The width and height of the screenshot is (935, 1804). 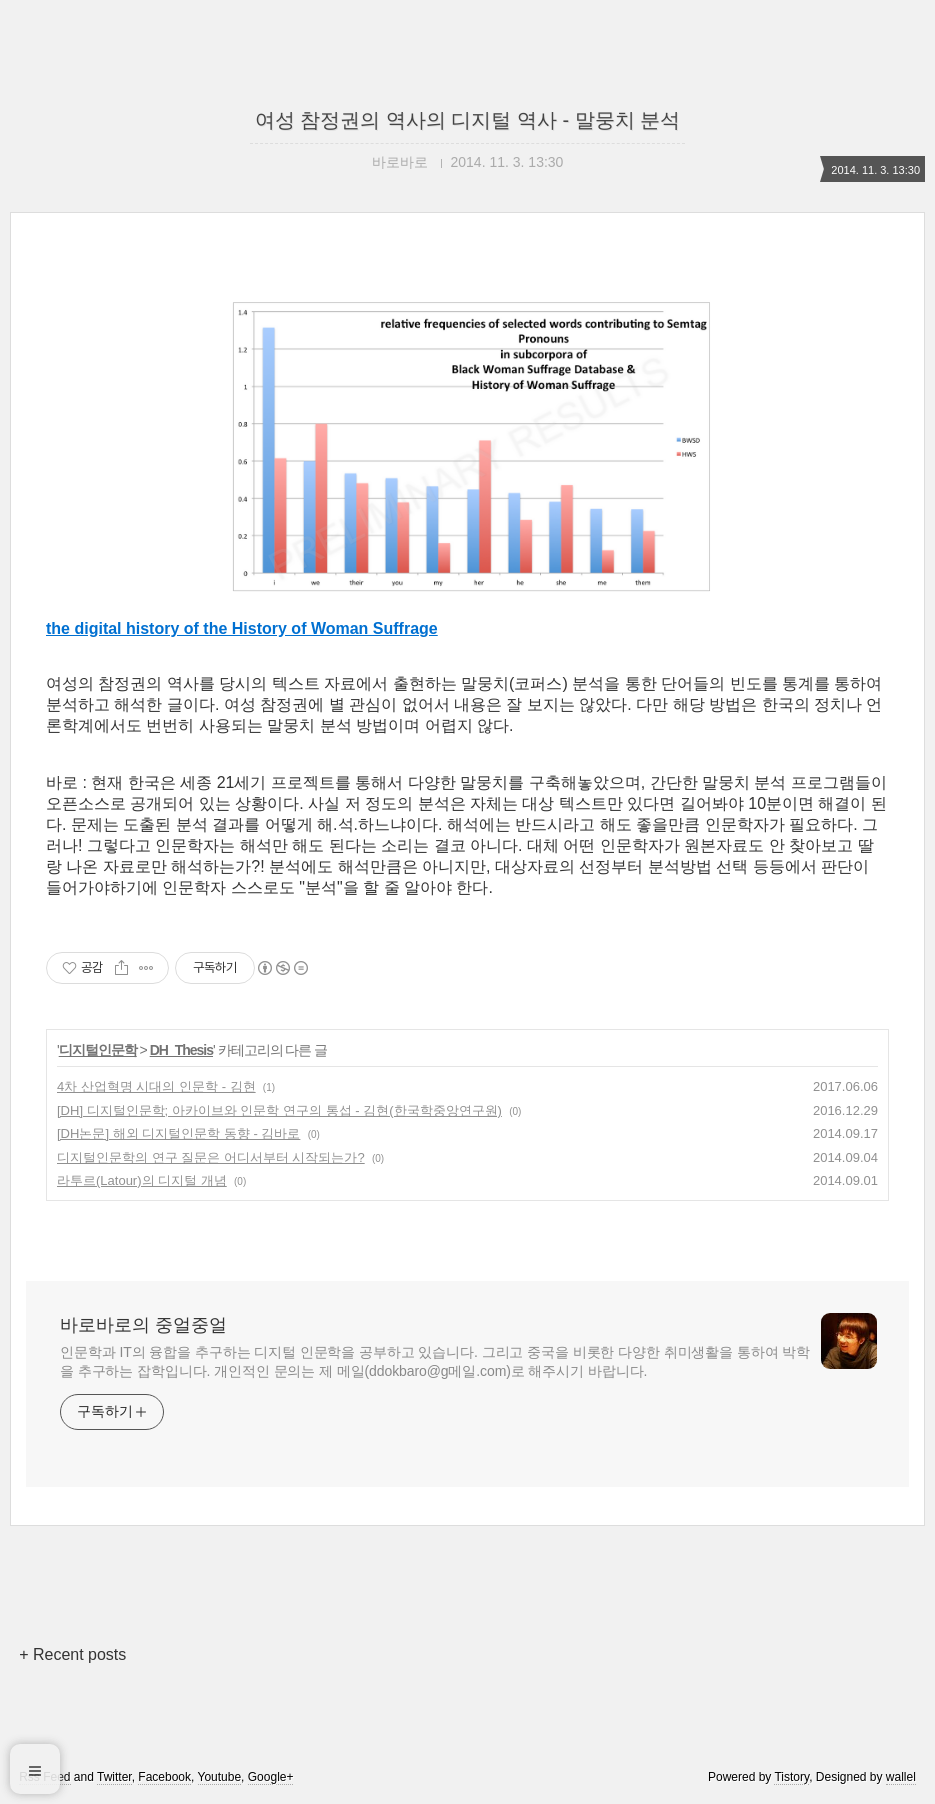 I want to click on [DH] 디지털인문학; 아카이브와 인문학 연구의 통섭 - 김현(한국학중앙연구원), so click(x=279, y=1110).